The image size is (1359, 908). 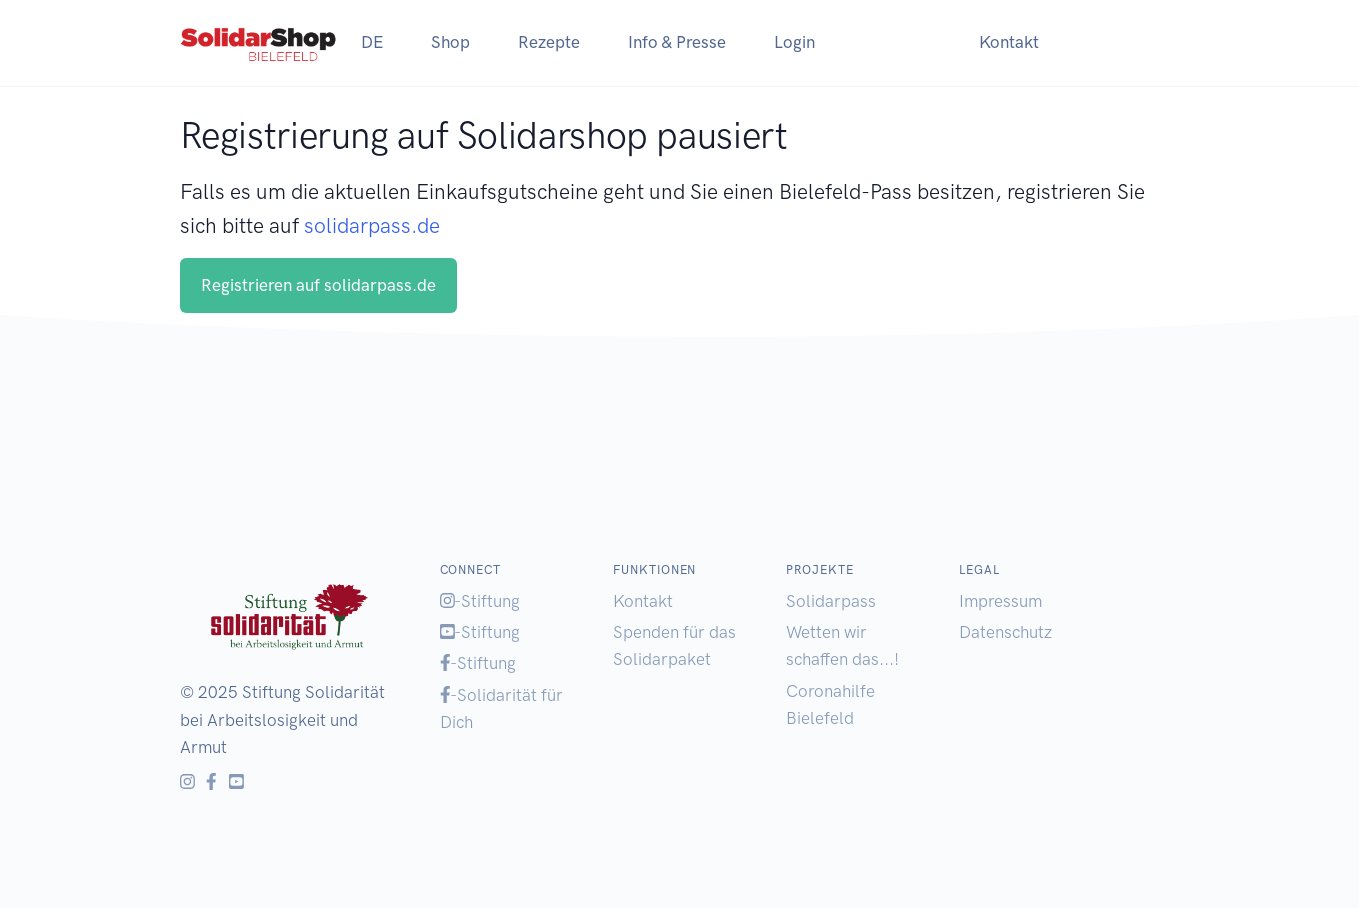 I want to click on Stiftung Solidarität bei Arbeitslosigkeit und Armut, so click(x=282, y=719).